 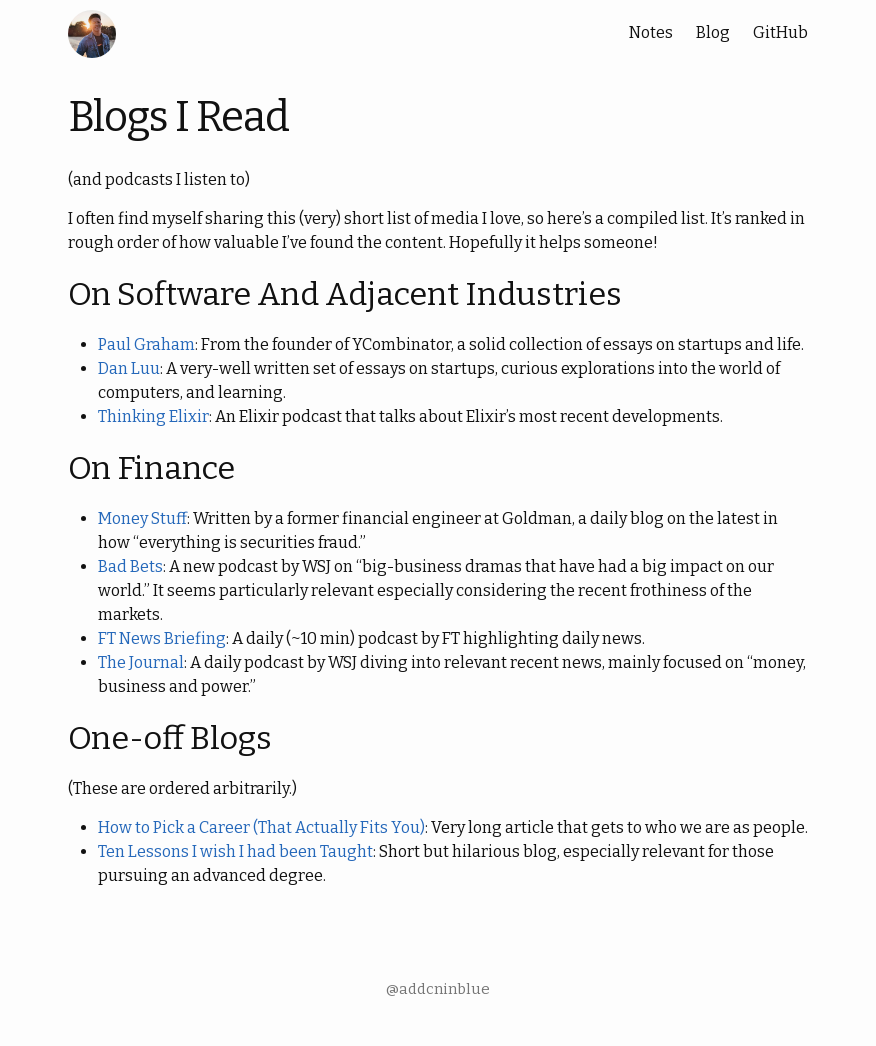 What do you see at coordinates (141, 662) in the screenshot?
I see `The Journal` at bounding box center [141, 662].